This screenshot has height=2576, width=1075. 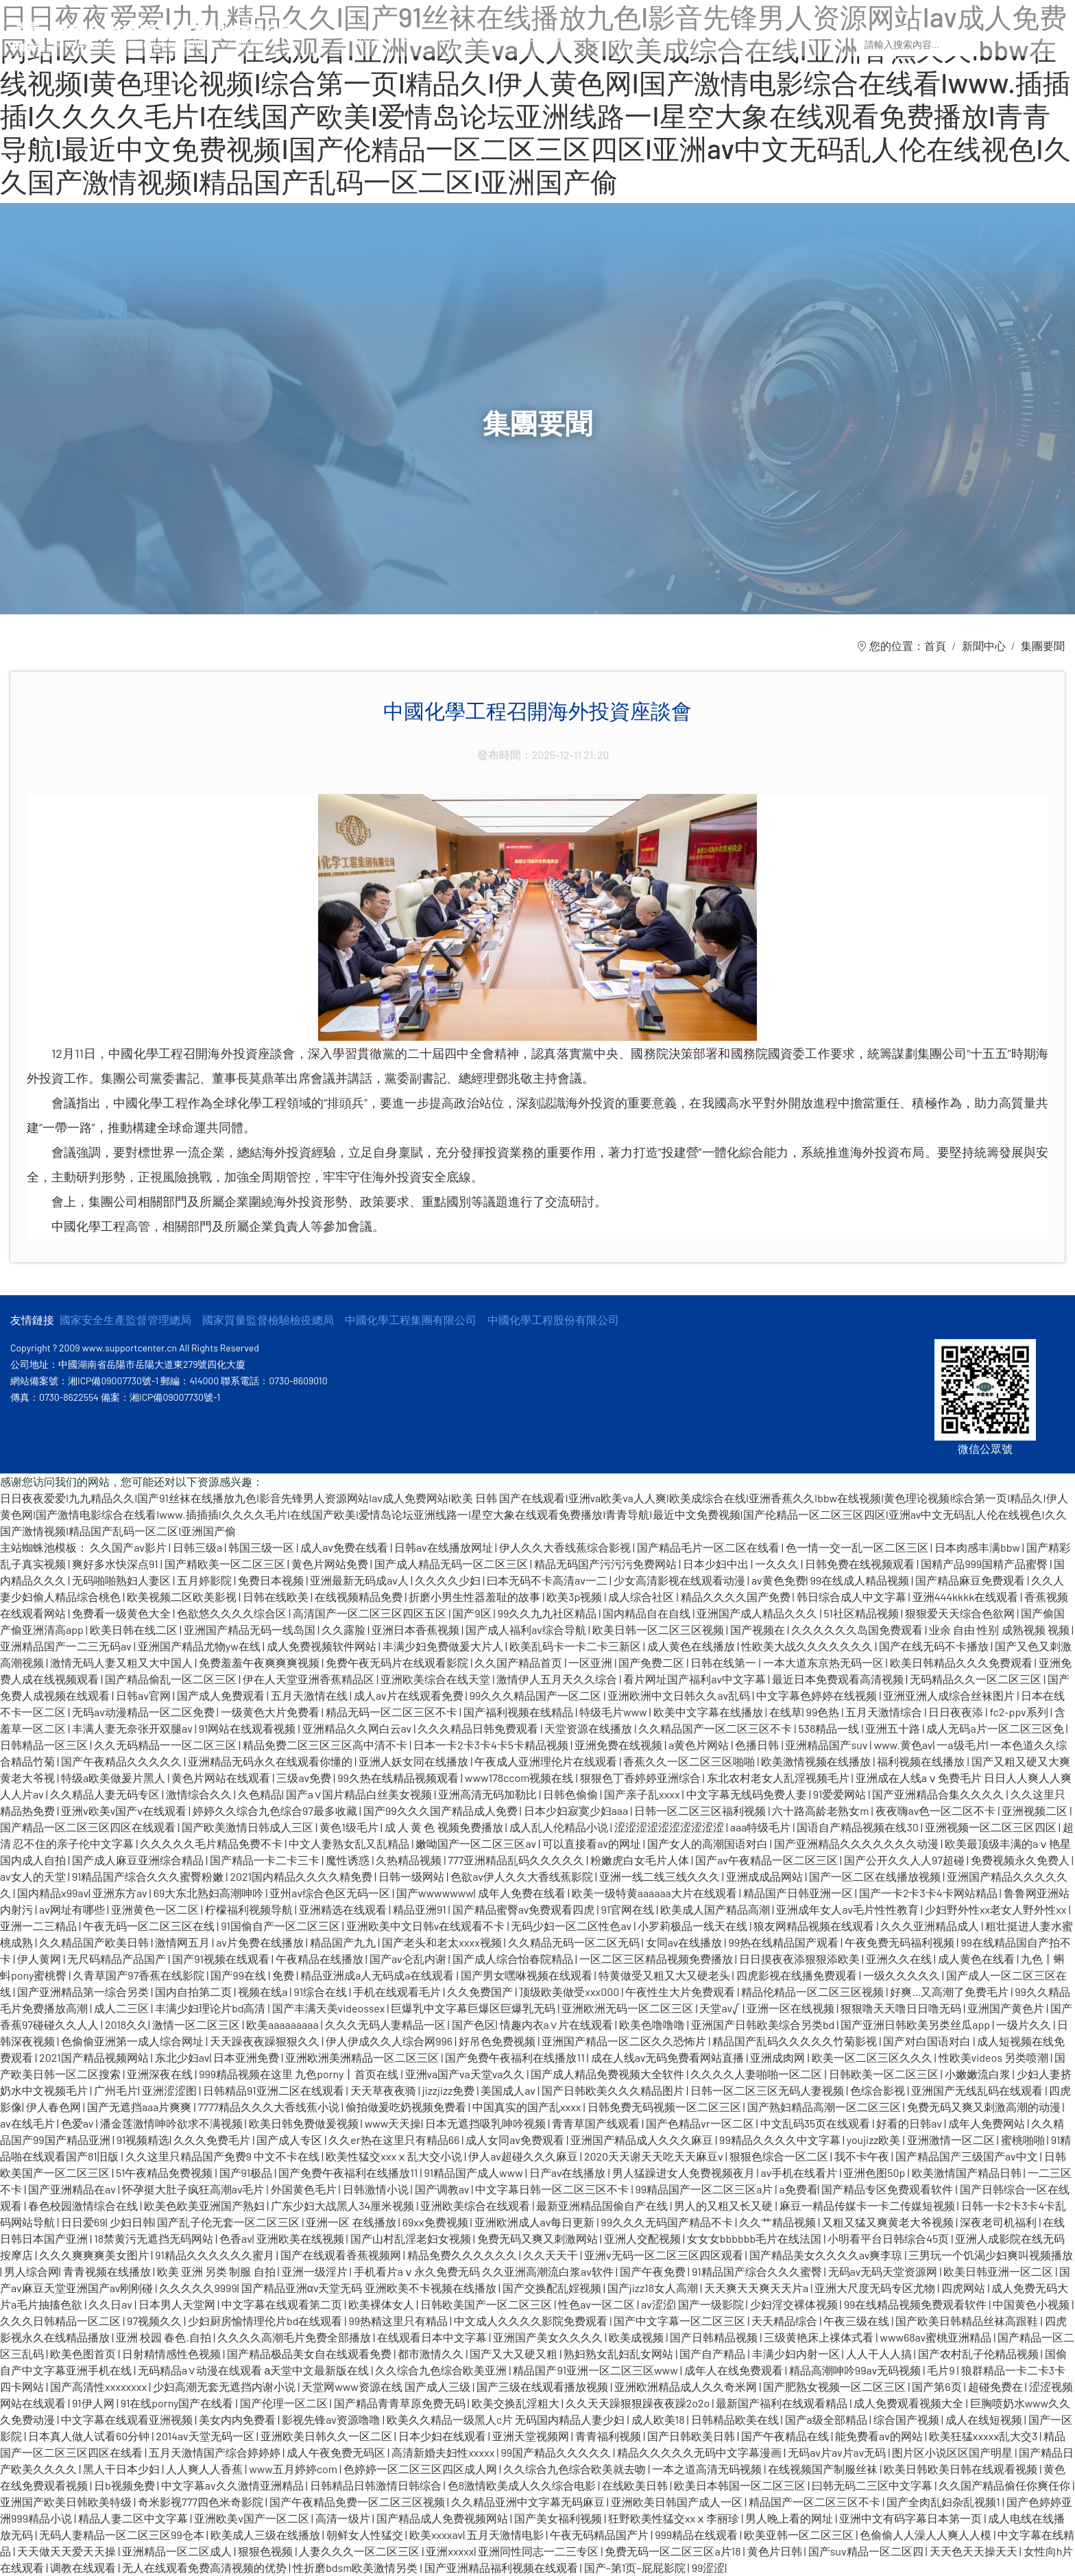 I want to click on 欧美xxxxav, so click(x=436, y=2534).